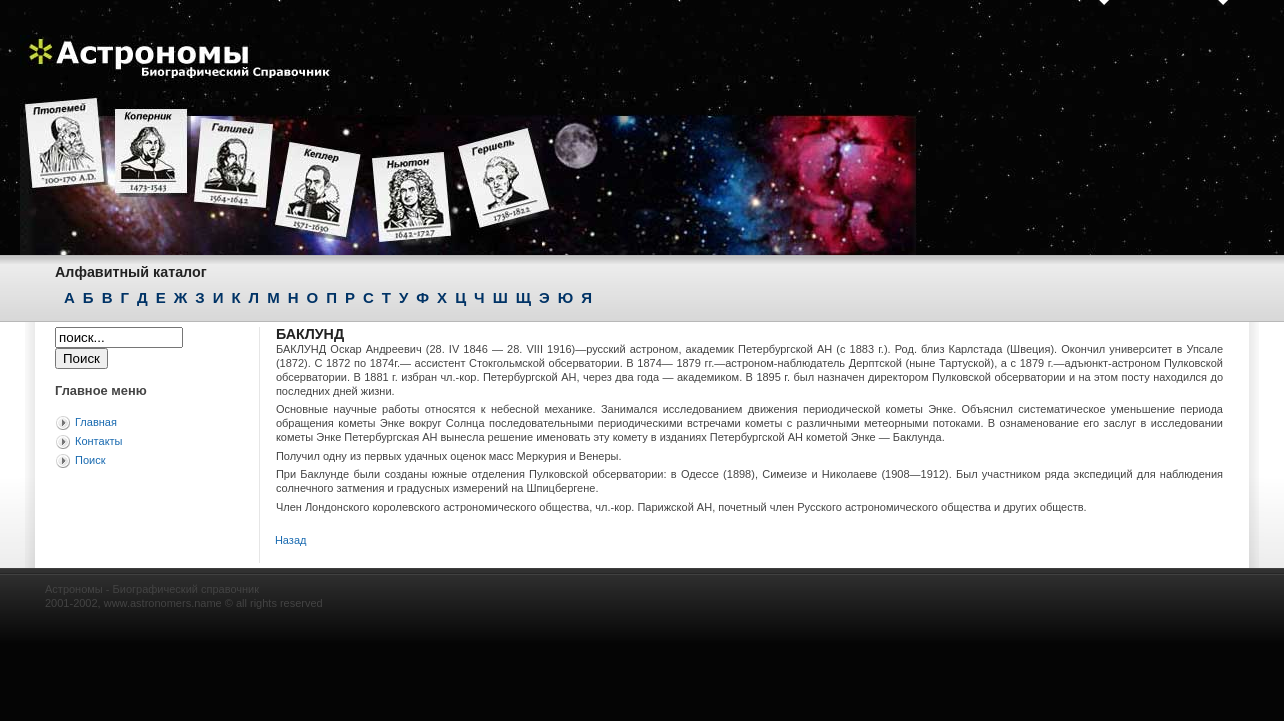  I want to click on Контакты, so click(99, 441).